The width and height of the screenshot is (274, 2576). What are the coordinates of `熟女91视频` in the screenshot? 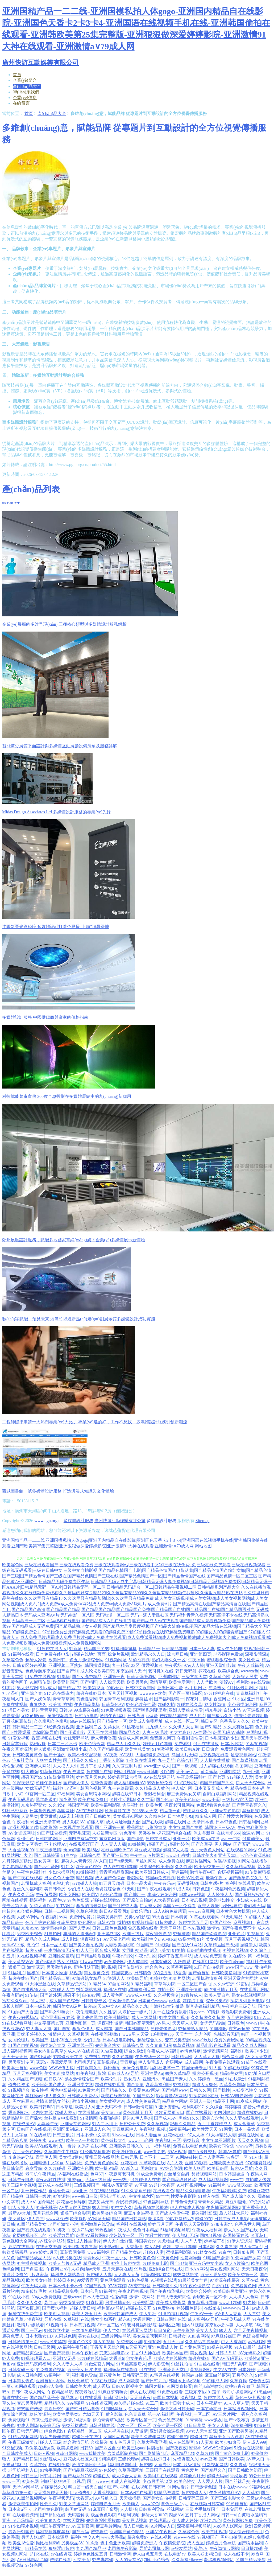 It's located at (67, 1961).